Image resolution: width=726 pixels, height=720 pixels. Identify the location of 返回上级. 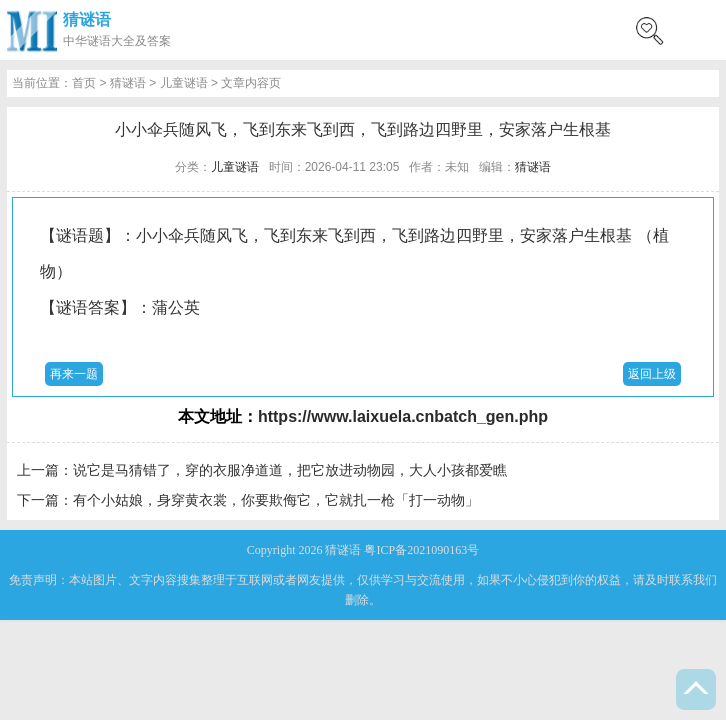
(652, 374).